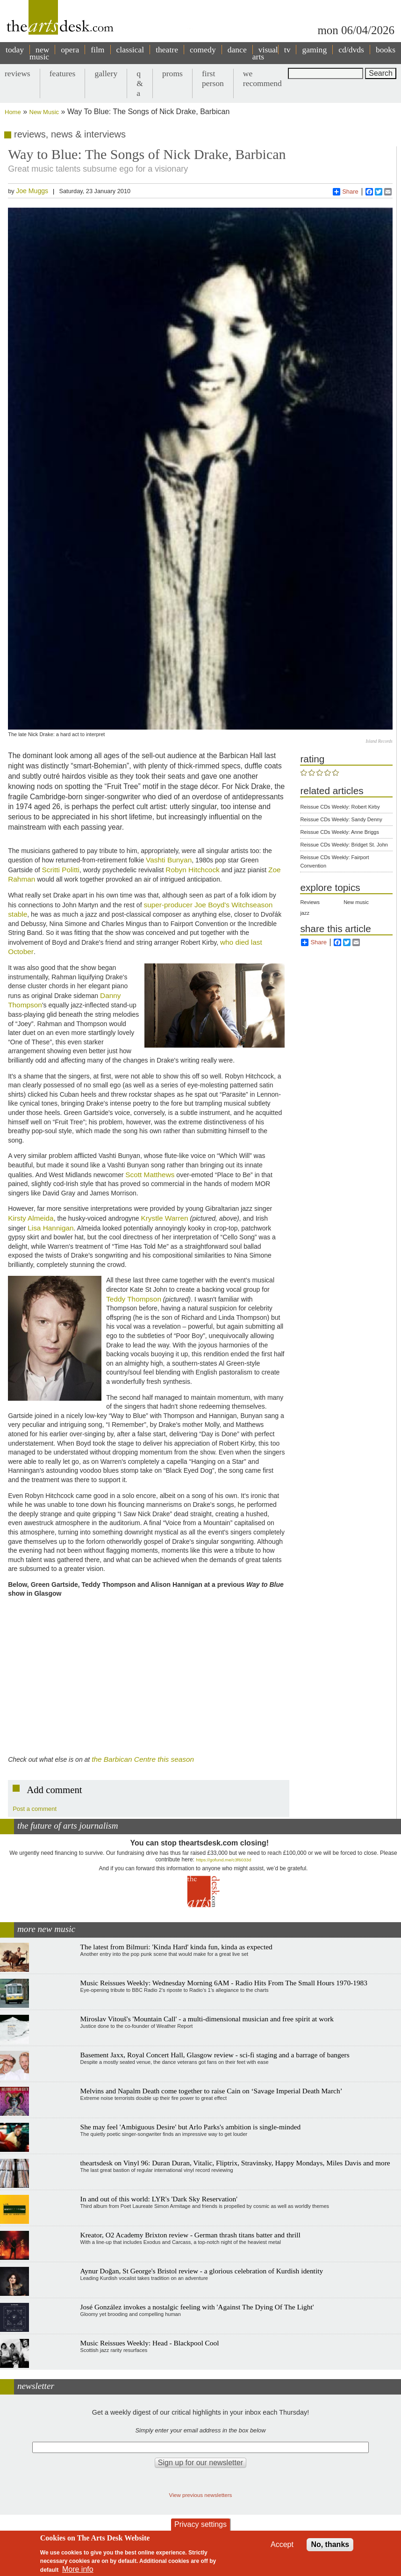  I want to click on visual arts, so click(265, 53).